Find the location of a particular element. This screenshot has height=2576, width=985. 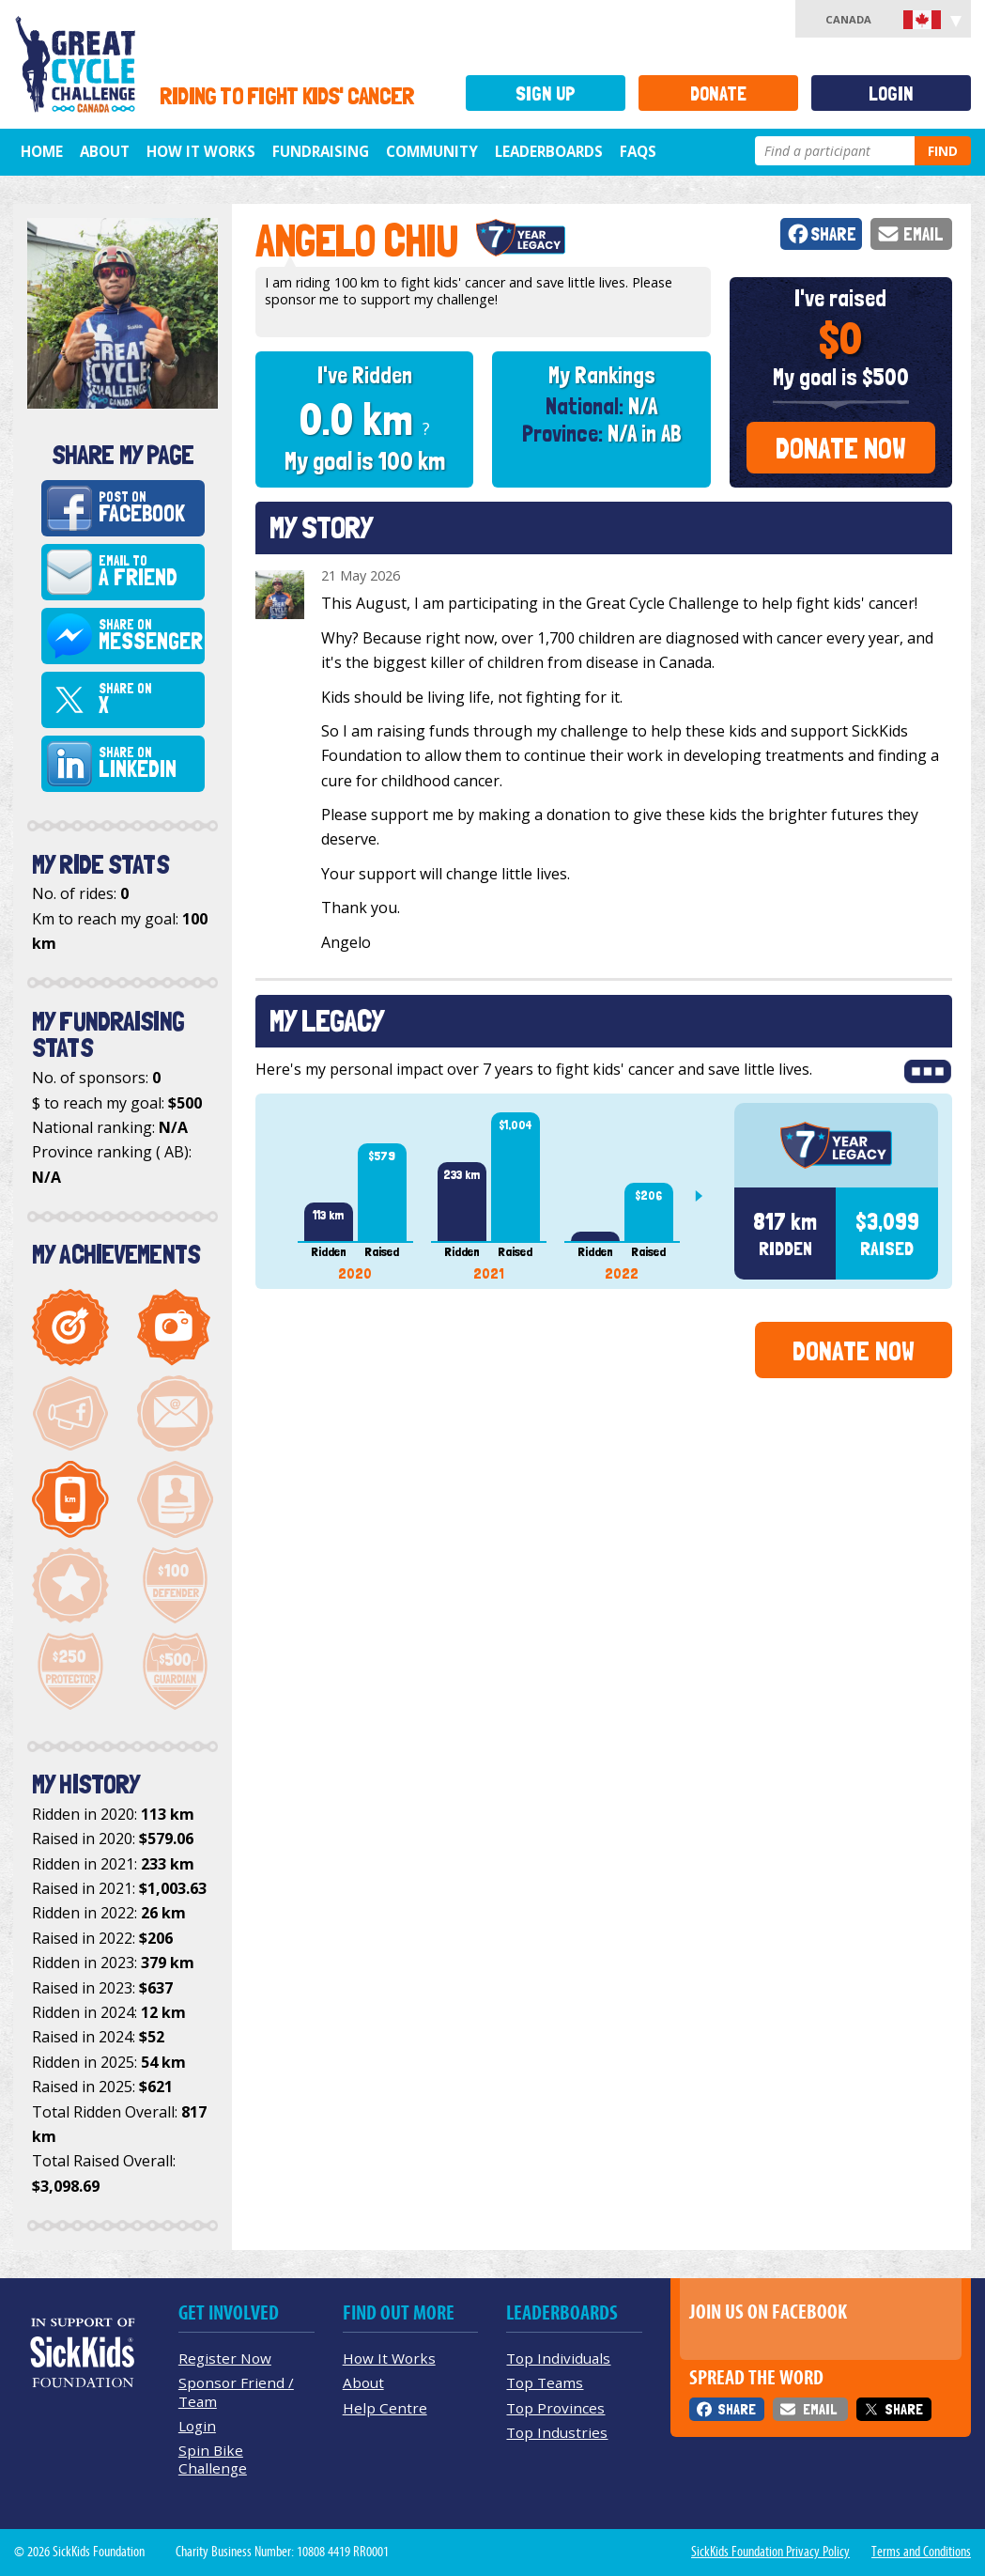

SickKids Foundation Privacy Policy is located at coordinates (770, 2551).